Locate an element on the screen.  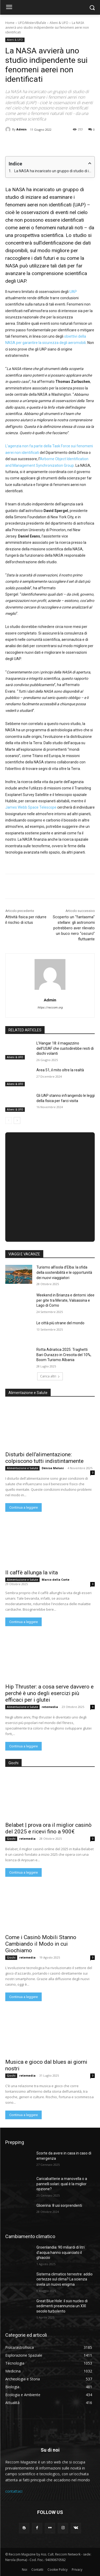
Giochi is located at coordinates (11, 1838).